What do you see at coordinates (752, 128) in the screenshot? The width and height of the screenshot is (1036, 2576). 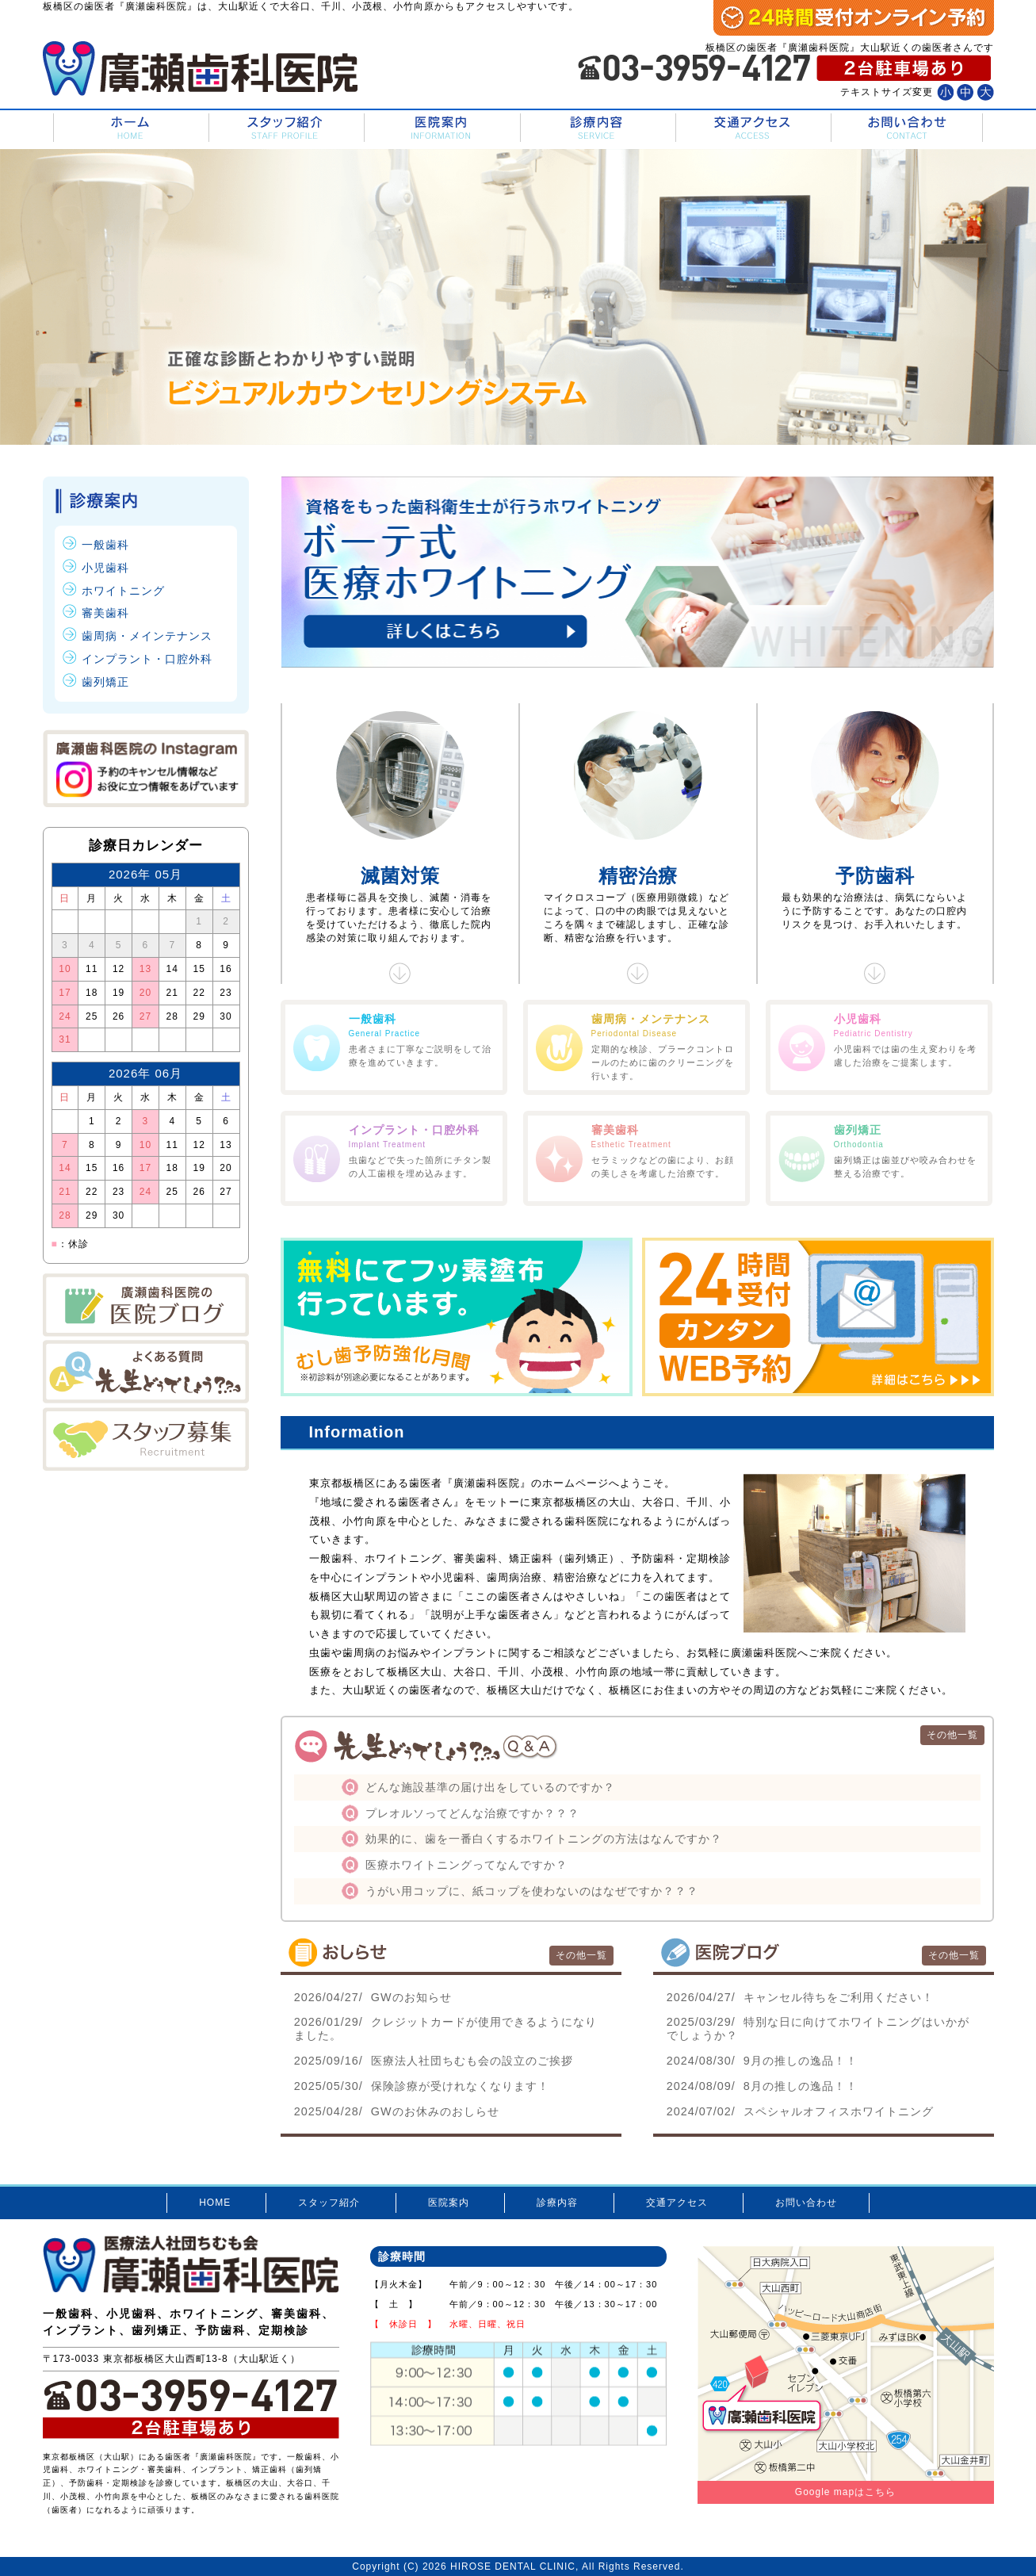 I see `交通アクセス` at bounding box center [752, 128].